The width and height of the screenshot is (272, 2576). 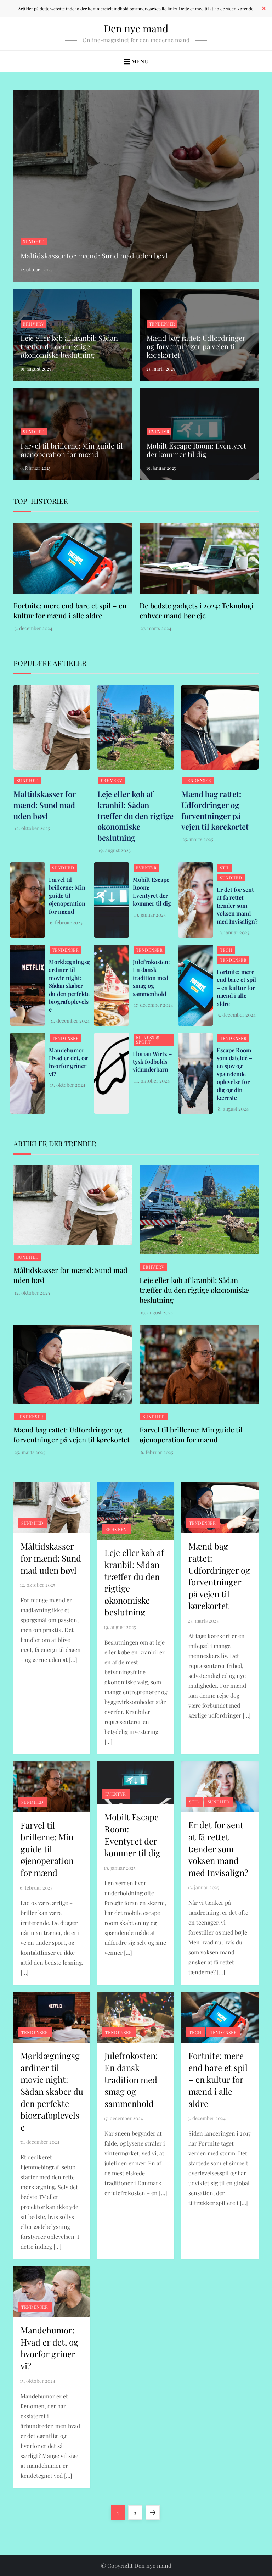 I want to click on Mænd bag rattet: Udfordringer og forventninger på vejen til kørekortet, so click(x=196, y=346).